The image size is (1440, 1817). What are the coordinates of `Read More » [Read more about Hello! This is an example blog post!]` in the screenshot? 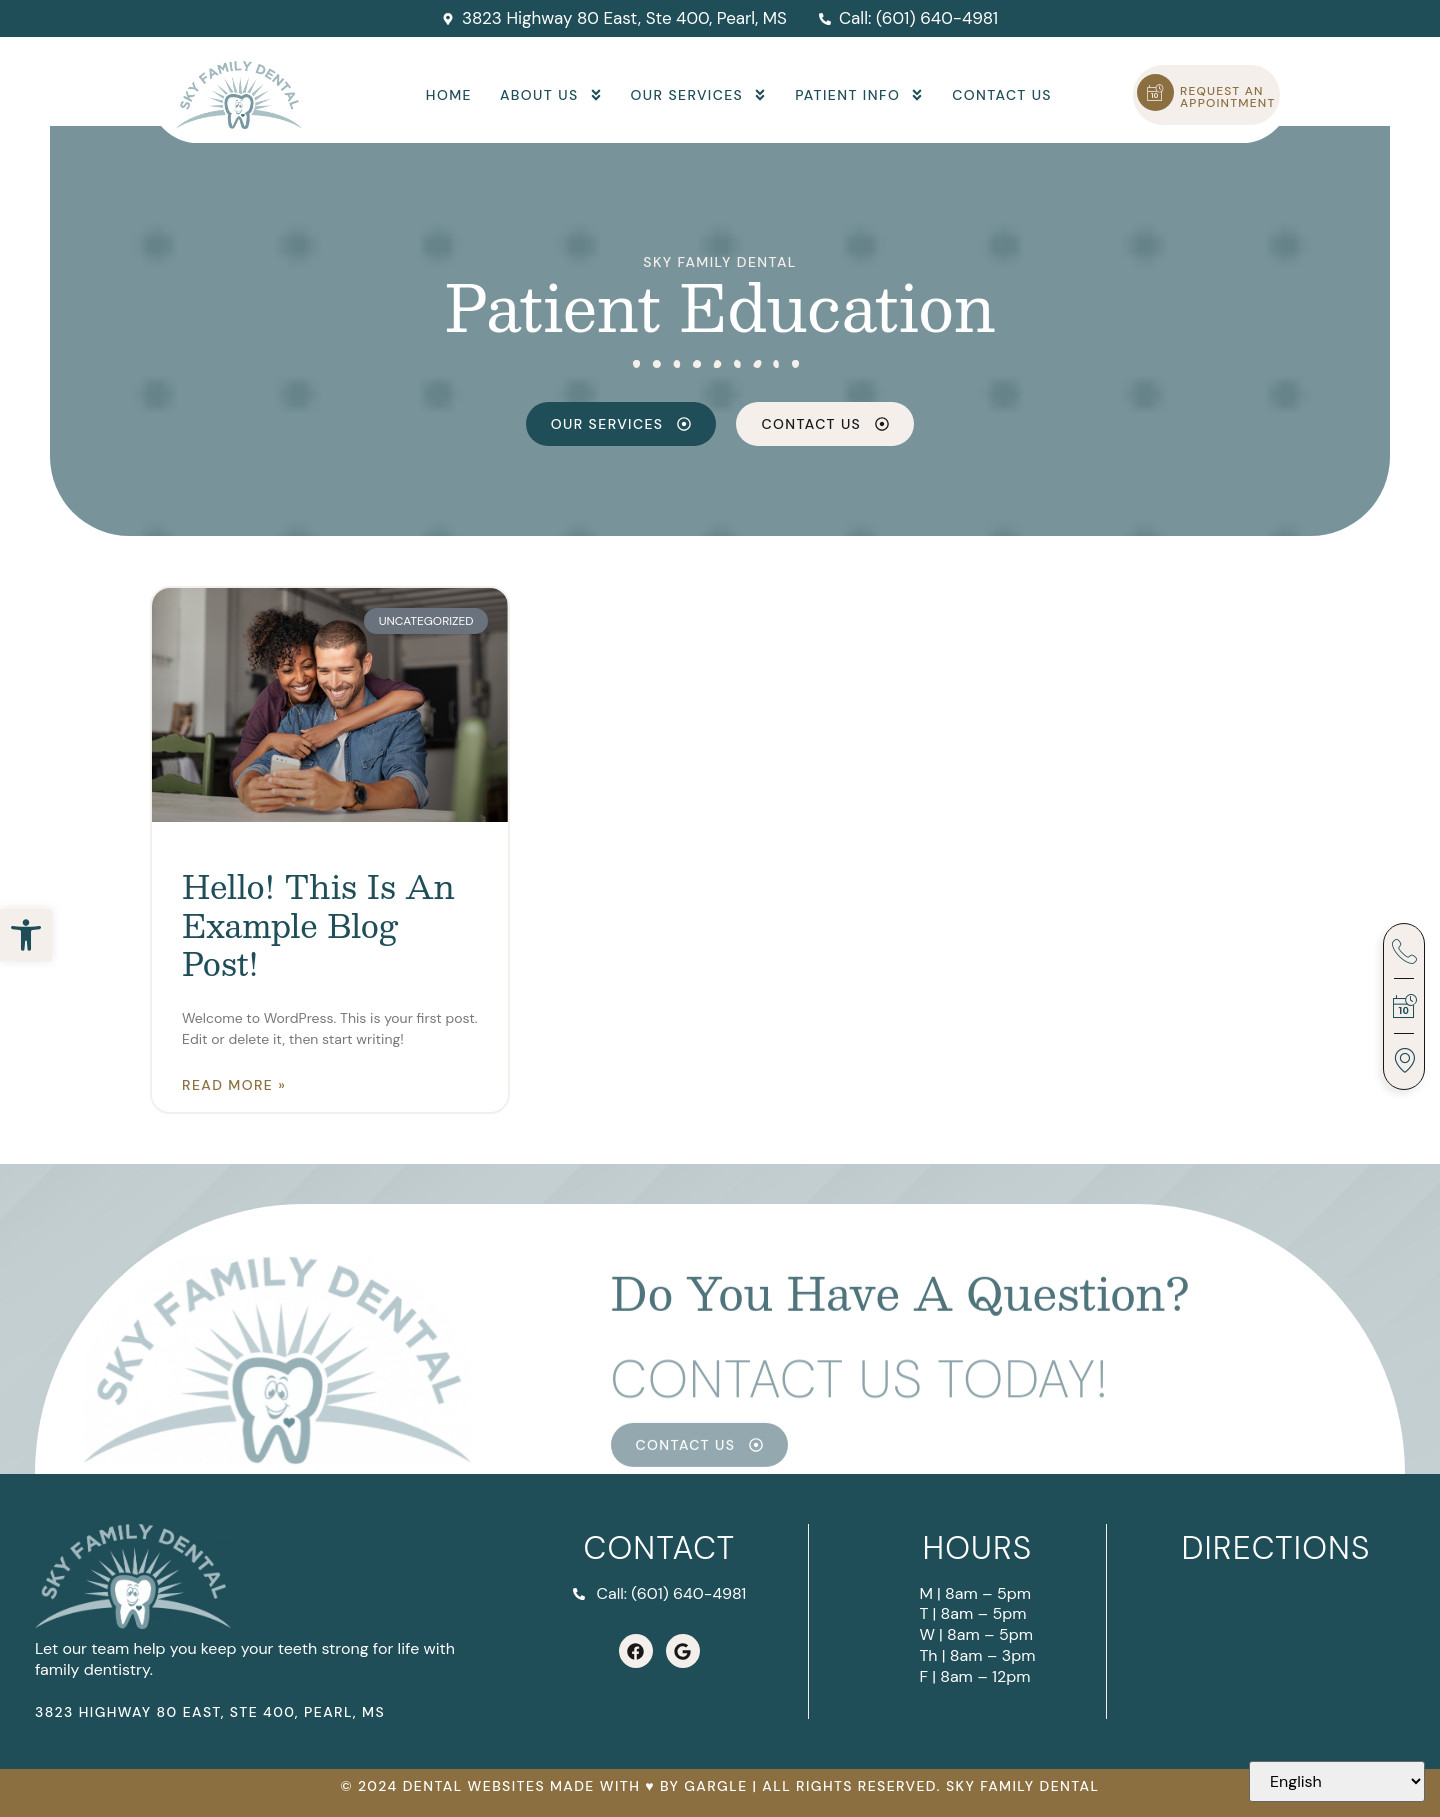 It's located at (234, 1085).